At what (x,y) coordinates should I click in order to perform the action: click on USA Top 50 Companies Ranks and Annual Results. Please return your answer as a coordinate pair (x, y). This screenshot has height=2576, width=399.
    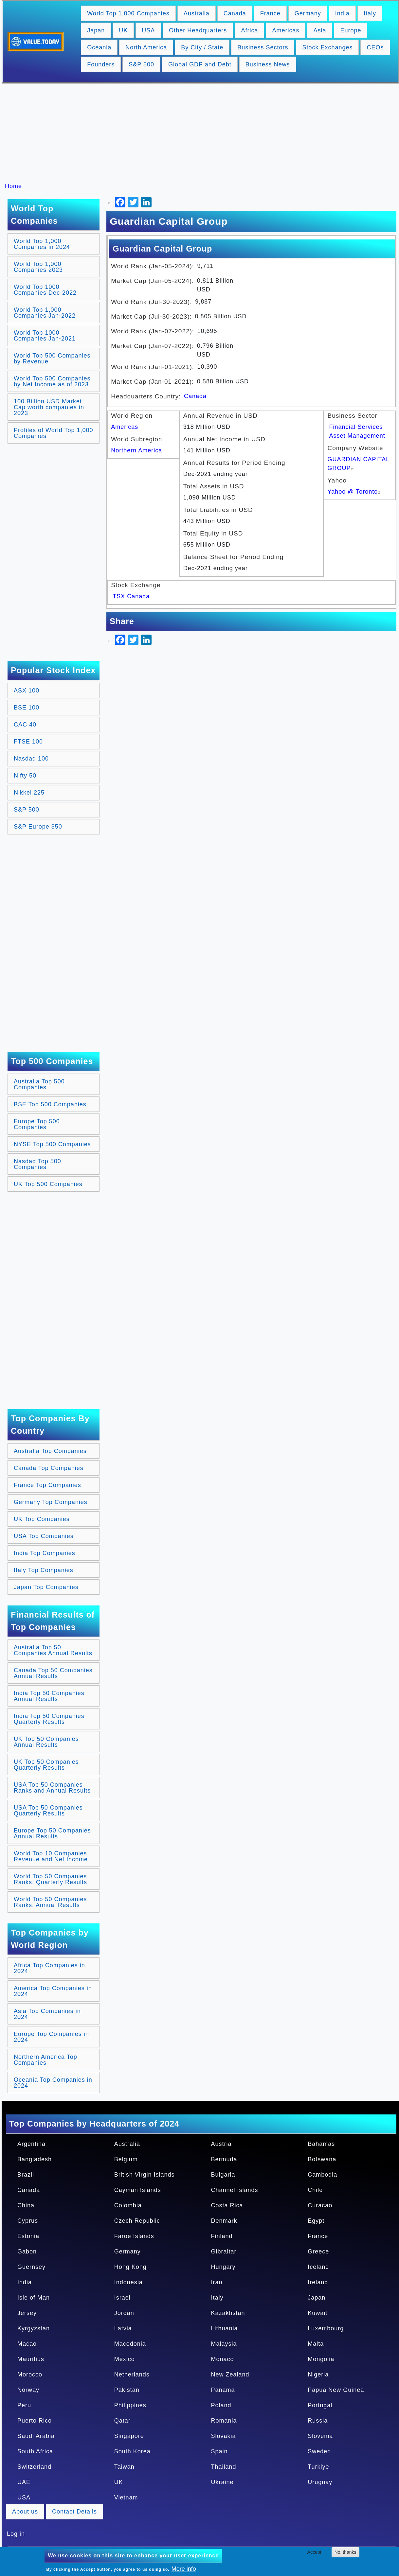
    Looking at the image, I should click on (52, 1787).